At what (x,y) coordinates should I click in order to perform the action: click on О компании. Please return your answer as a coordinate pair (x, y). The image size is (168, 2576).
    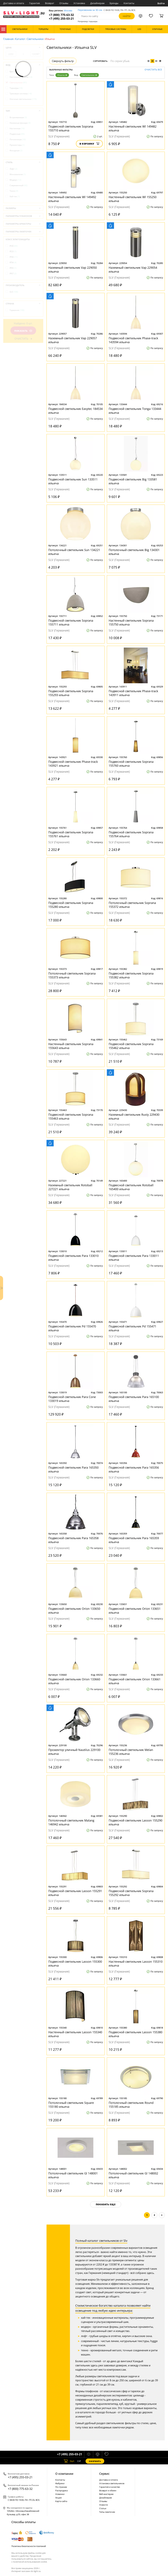
    Looking at the image, I should click on (64, 2474).